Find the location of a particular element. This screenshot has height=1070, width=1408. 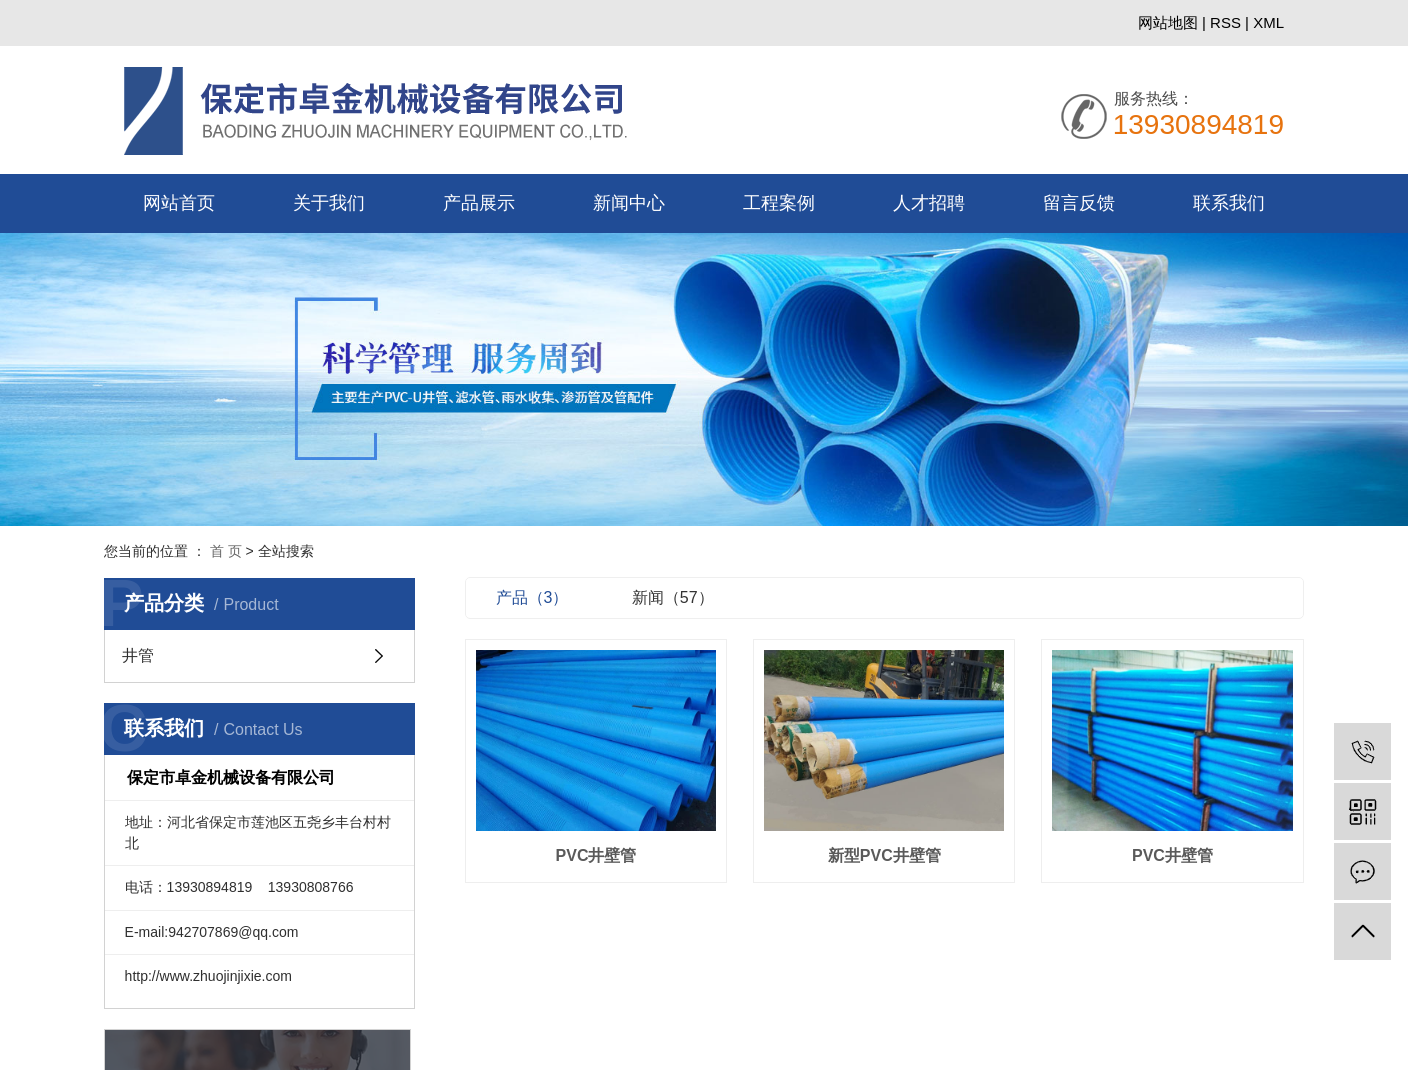

产品（3） is located at coordinates (551, 597).